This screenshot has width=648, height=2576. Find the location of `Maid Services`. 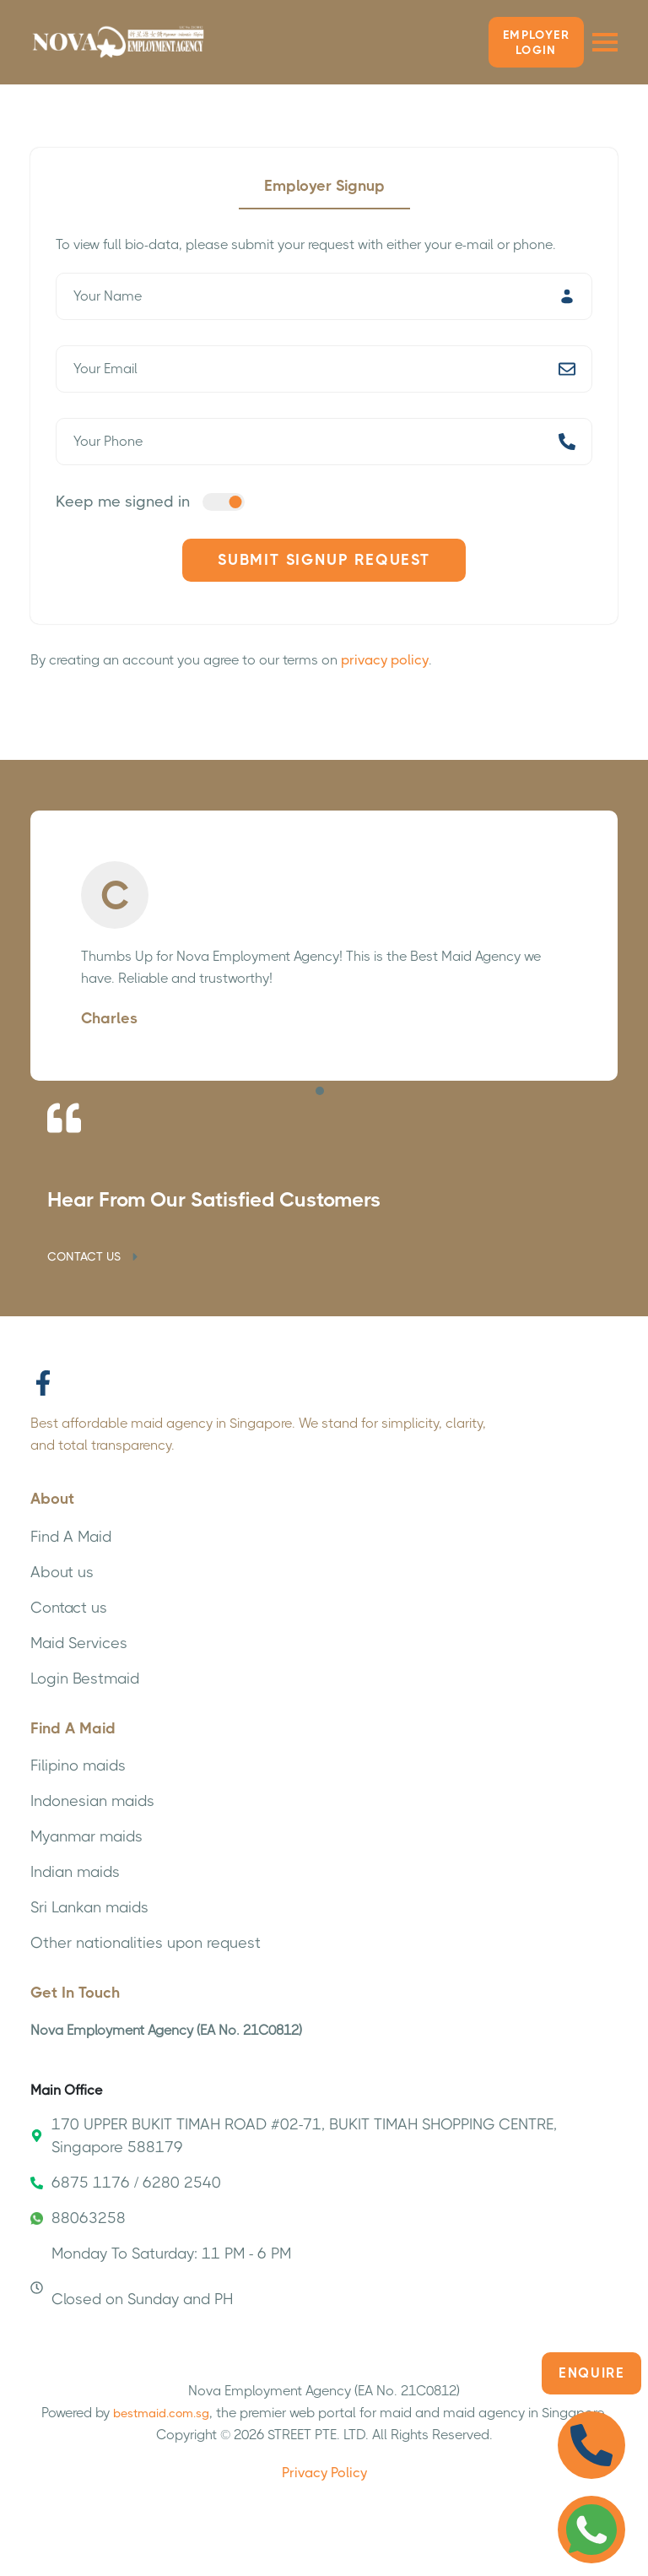

Maid Services is located at coordinates (78, 1643).